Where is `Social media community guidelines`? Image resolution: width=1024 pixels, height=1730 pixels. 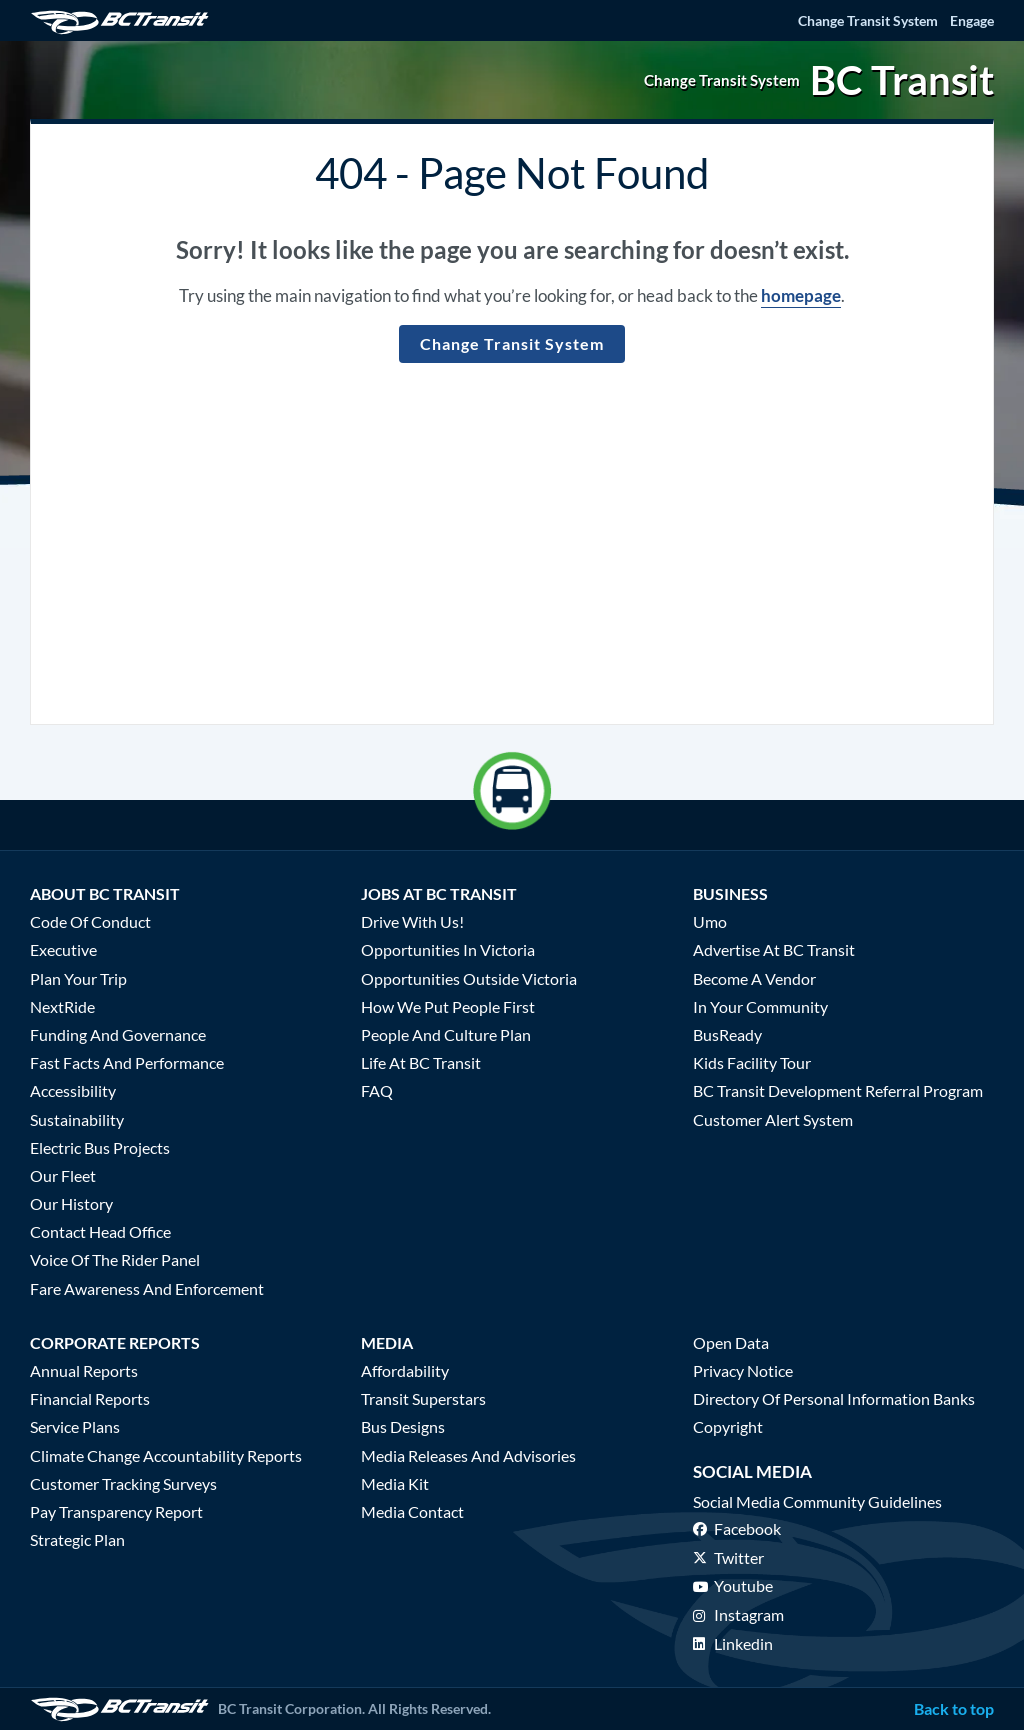
Social media community guidelines is located at coordinates (817, 1501).